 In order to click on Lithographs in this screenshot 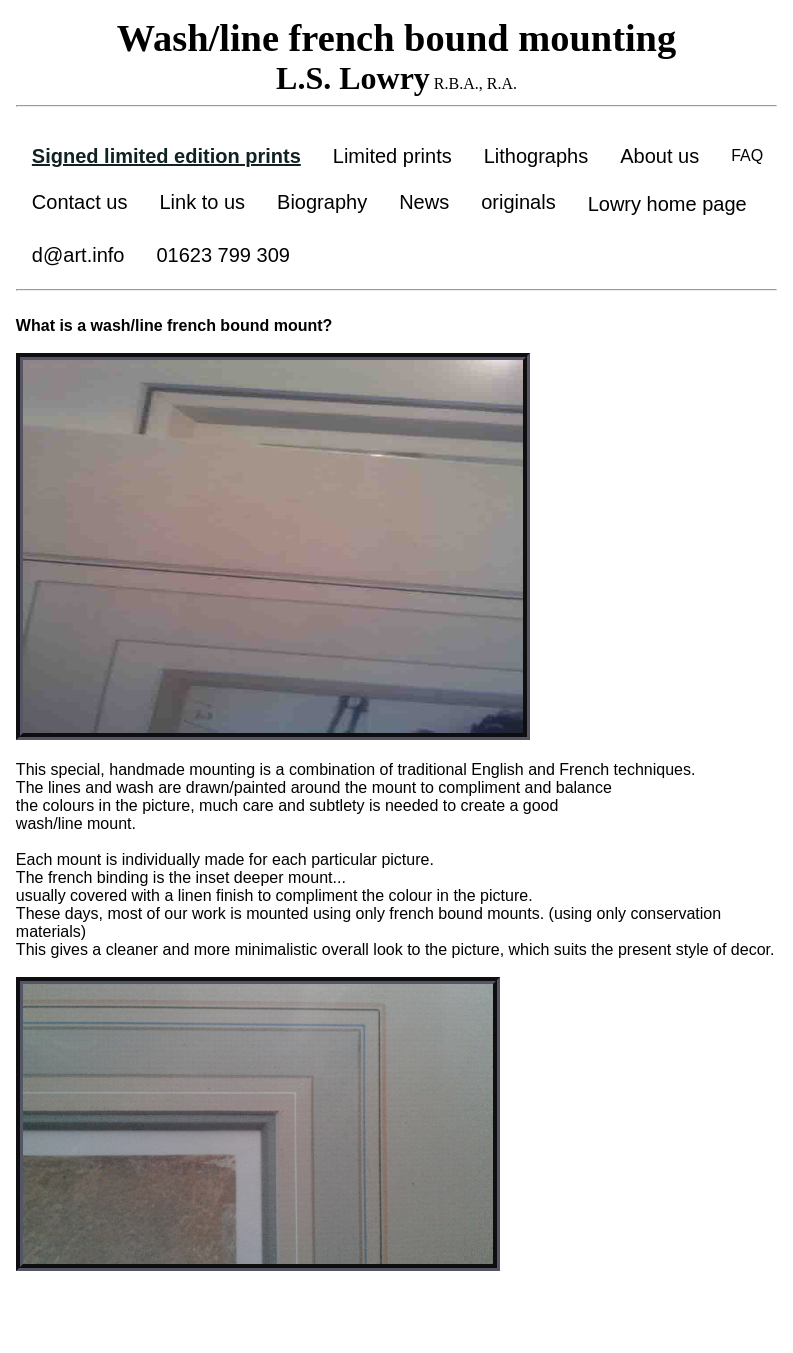, I will do `click(536, 156)`.